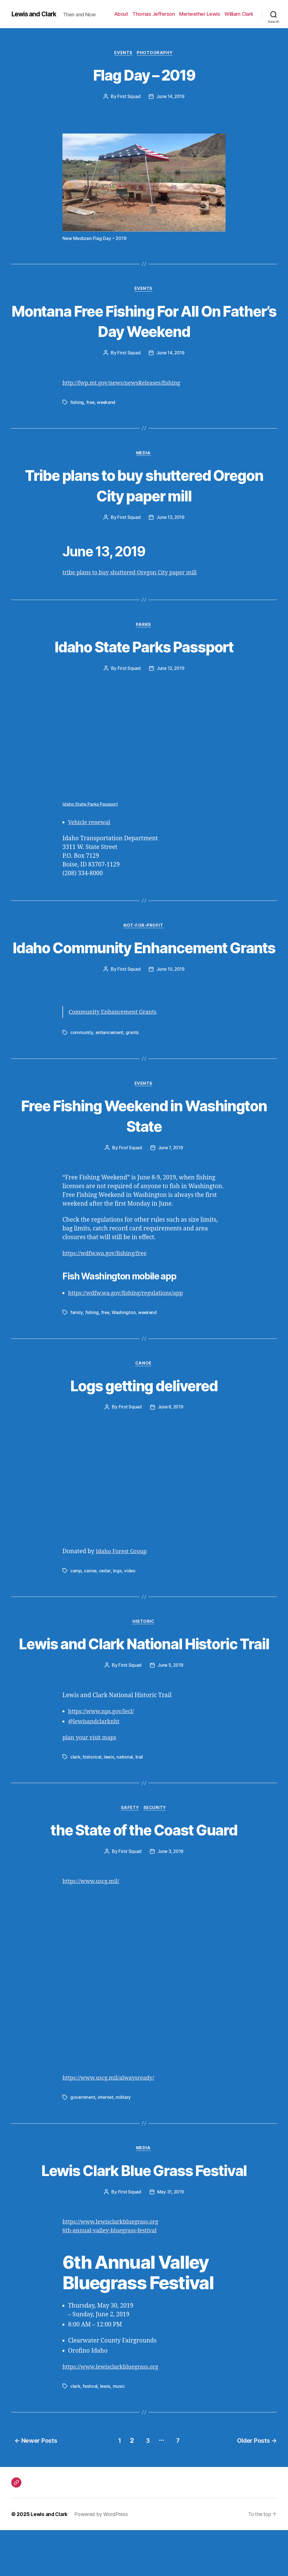 This screenshot has width=288, height=2576. Describe the element at coordinates (141, 2124) in the screenshot. I see `alwaysready [alwaysready (opens in a new tab)]` at that location.